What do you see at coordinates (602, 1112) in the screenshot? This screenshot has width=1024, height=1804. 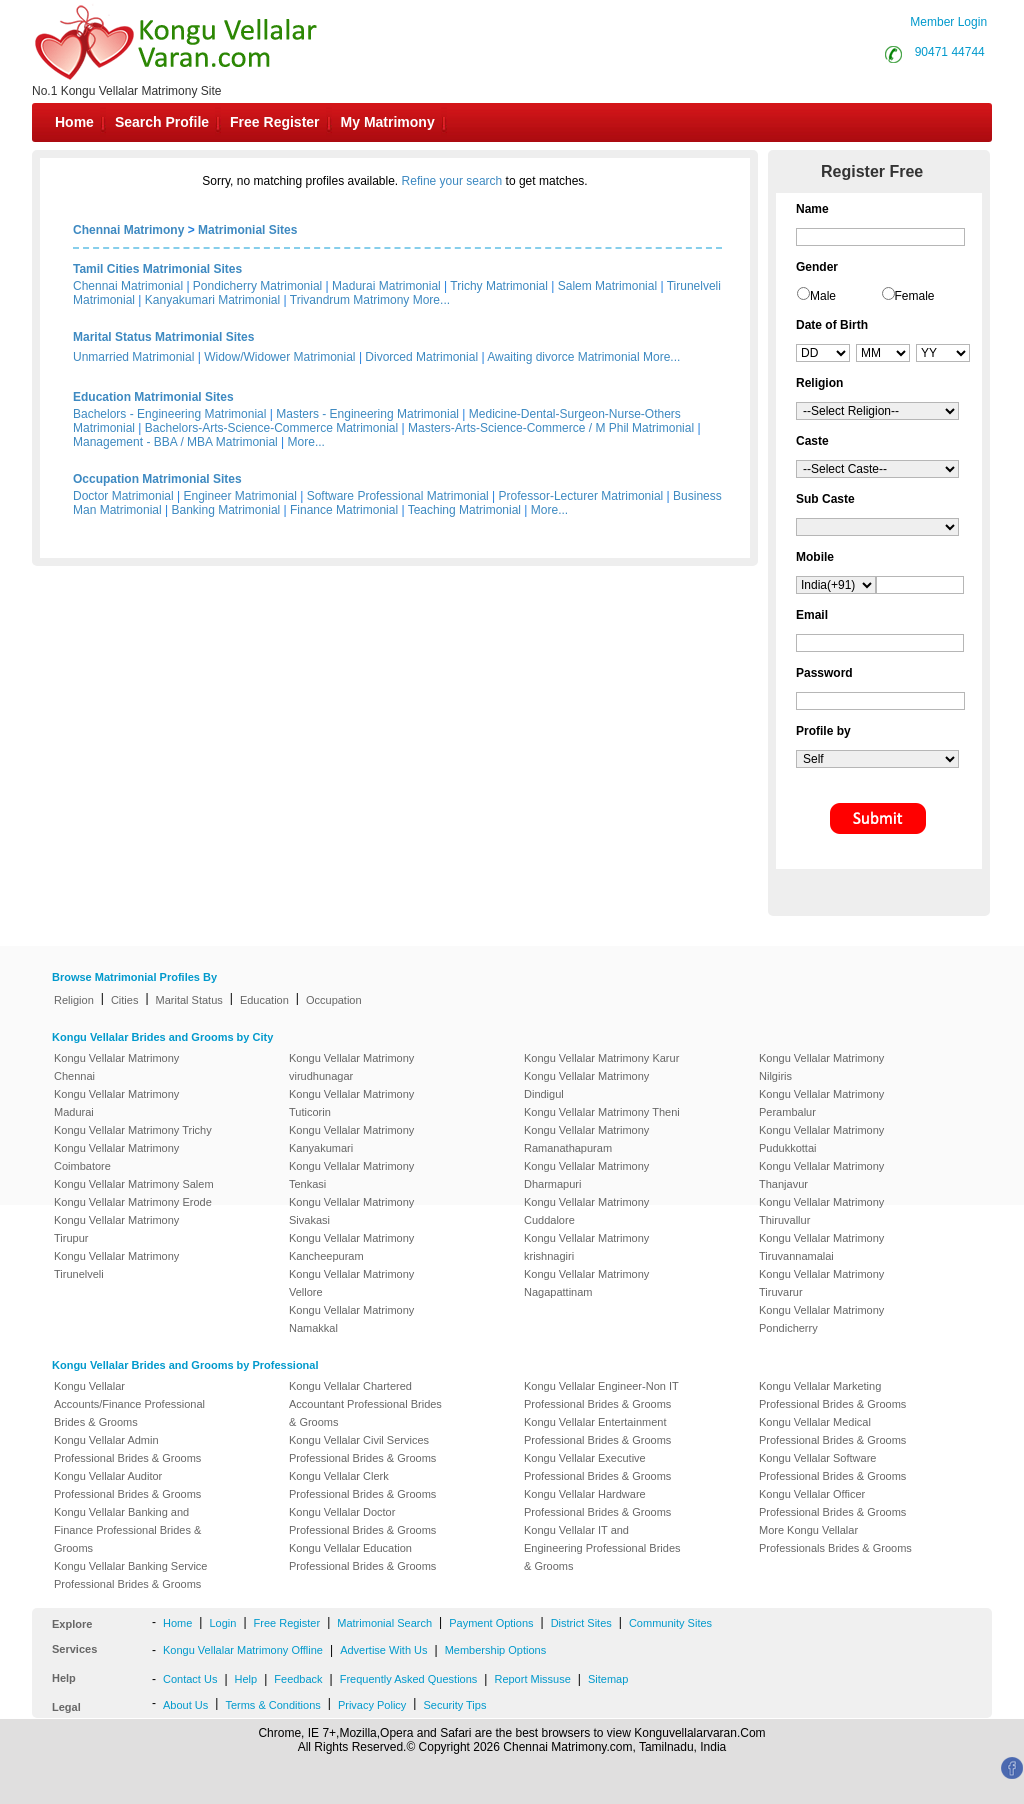 I see `Kongu Vellalar Matrimony Theni` at bounding box center [602, 1112].